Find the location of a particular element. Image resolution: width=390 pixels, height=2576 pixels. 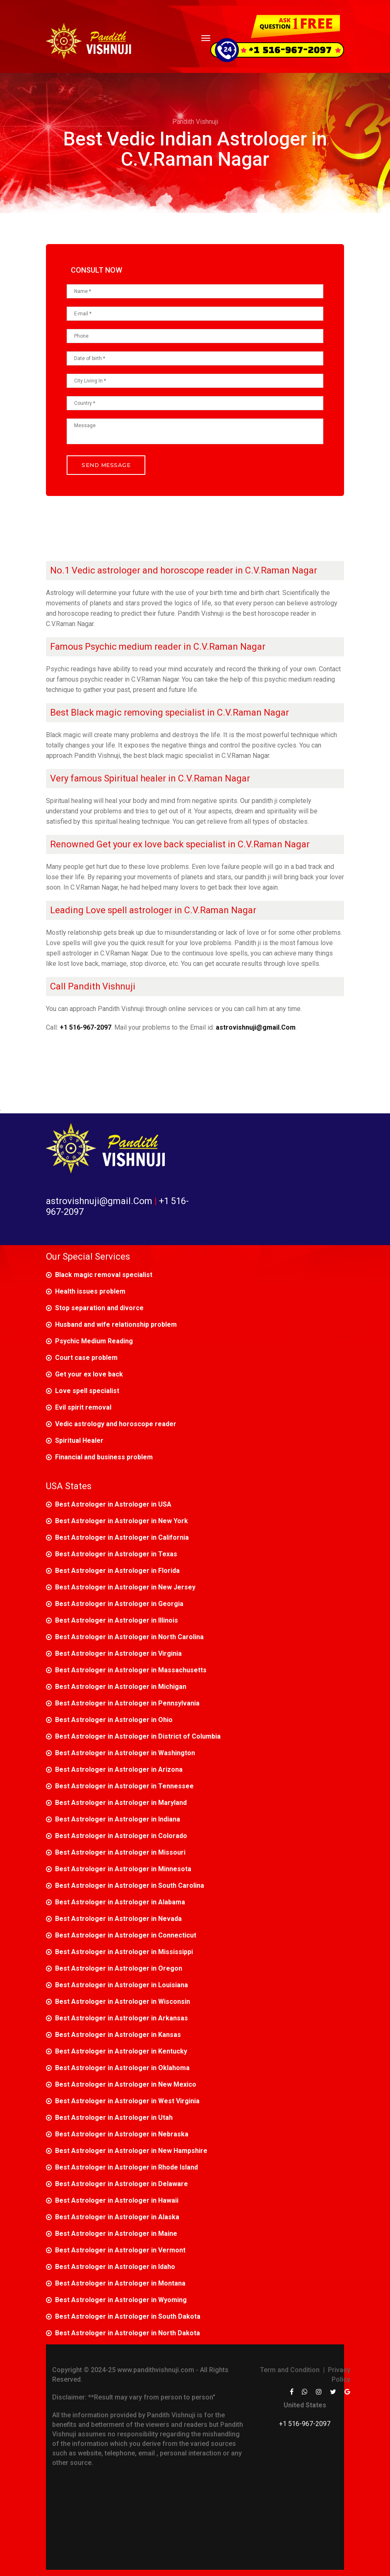

Best Astrologer in Astrologer in Louisiana is located at coordinates (121, 1985).